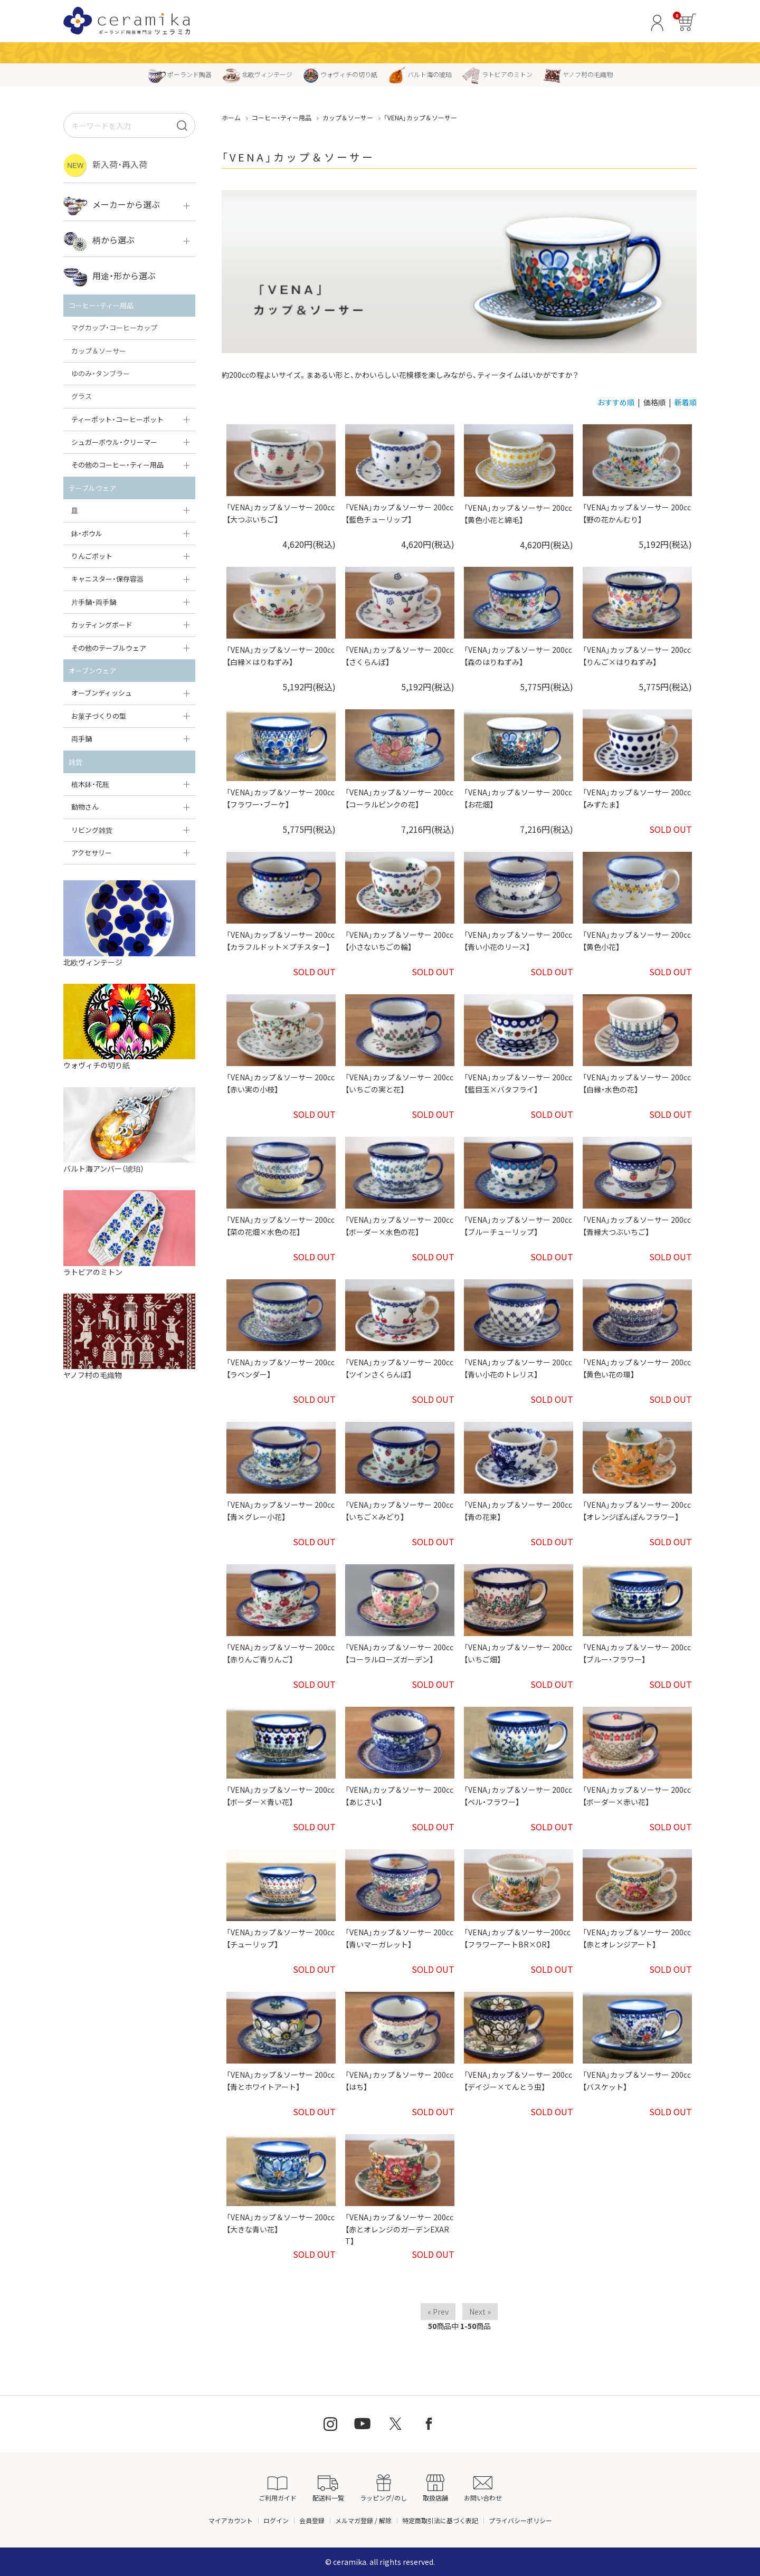 The height and width of the screenshot is (2576, 760). I want to click on 新入荷・再入荷, so click(105, 165).